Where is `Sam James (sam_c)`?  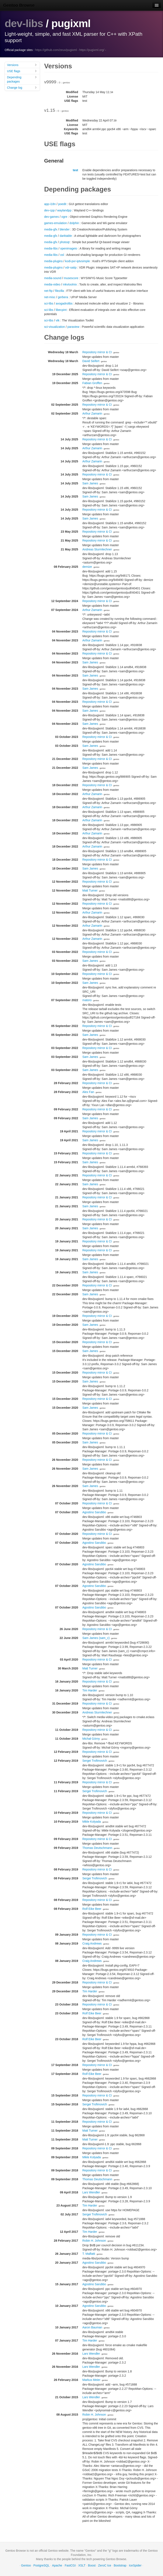
Sam James (sam_c) is located at coordinates (96, 1638).